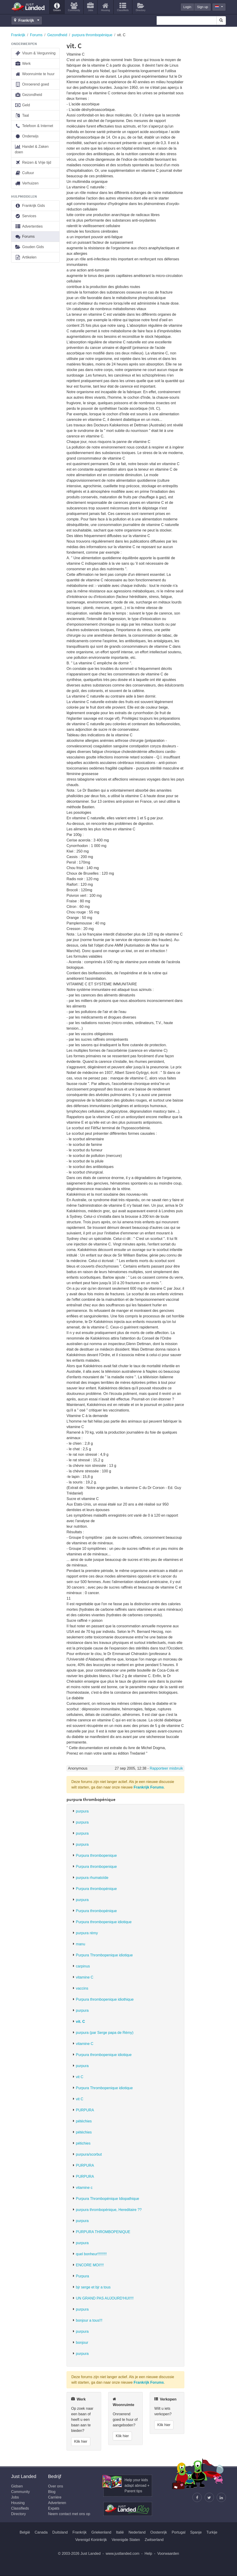 The height and width of the screenshot is (2576, 237). What do you see at coordinates (22, 105) in the screenshot?
I see `Geld` at bounding box center [22, 105].